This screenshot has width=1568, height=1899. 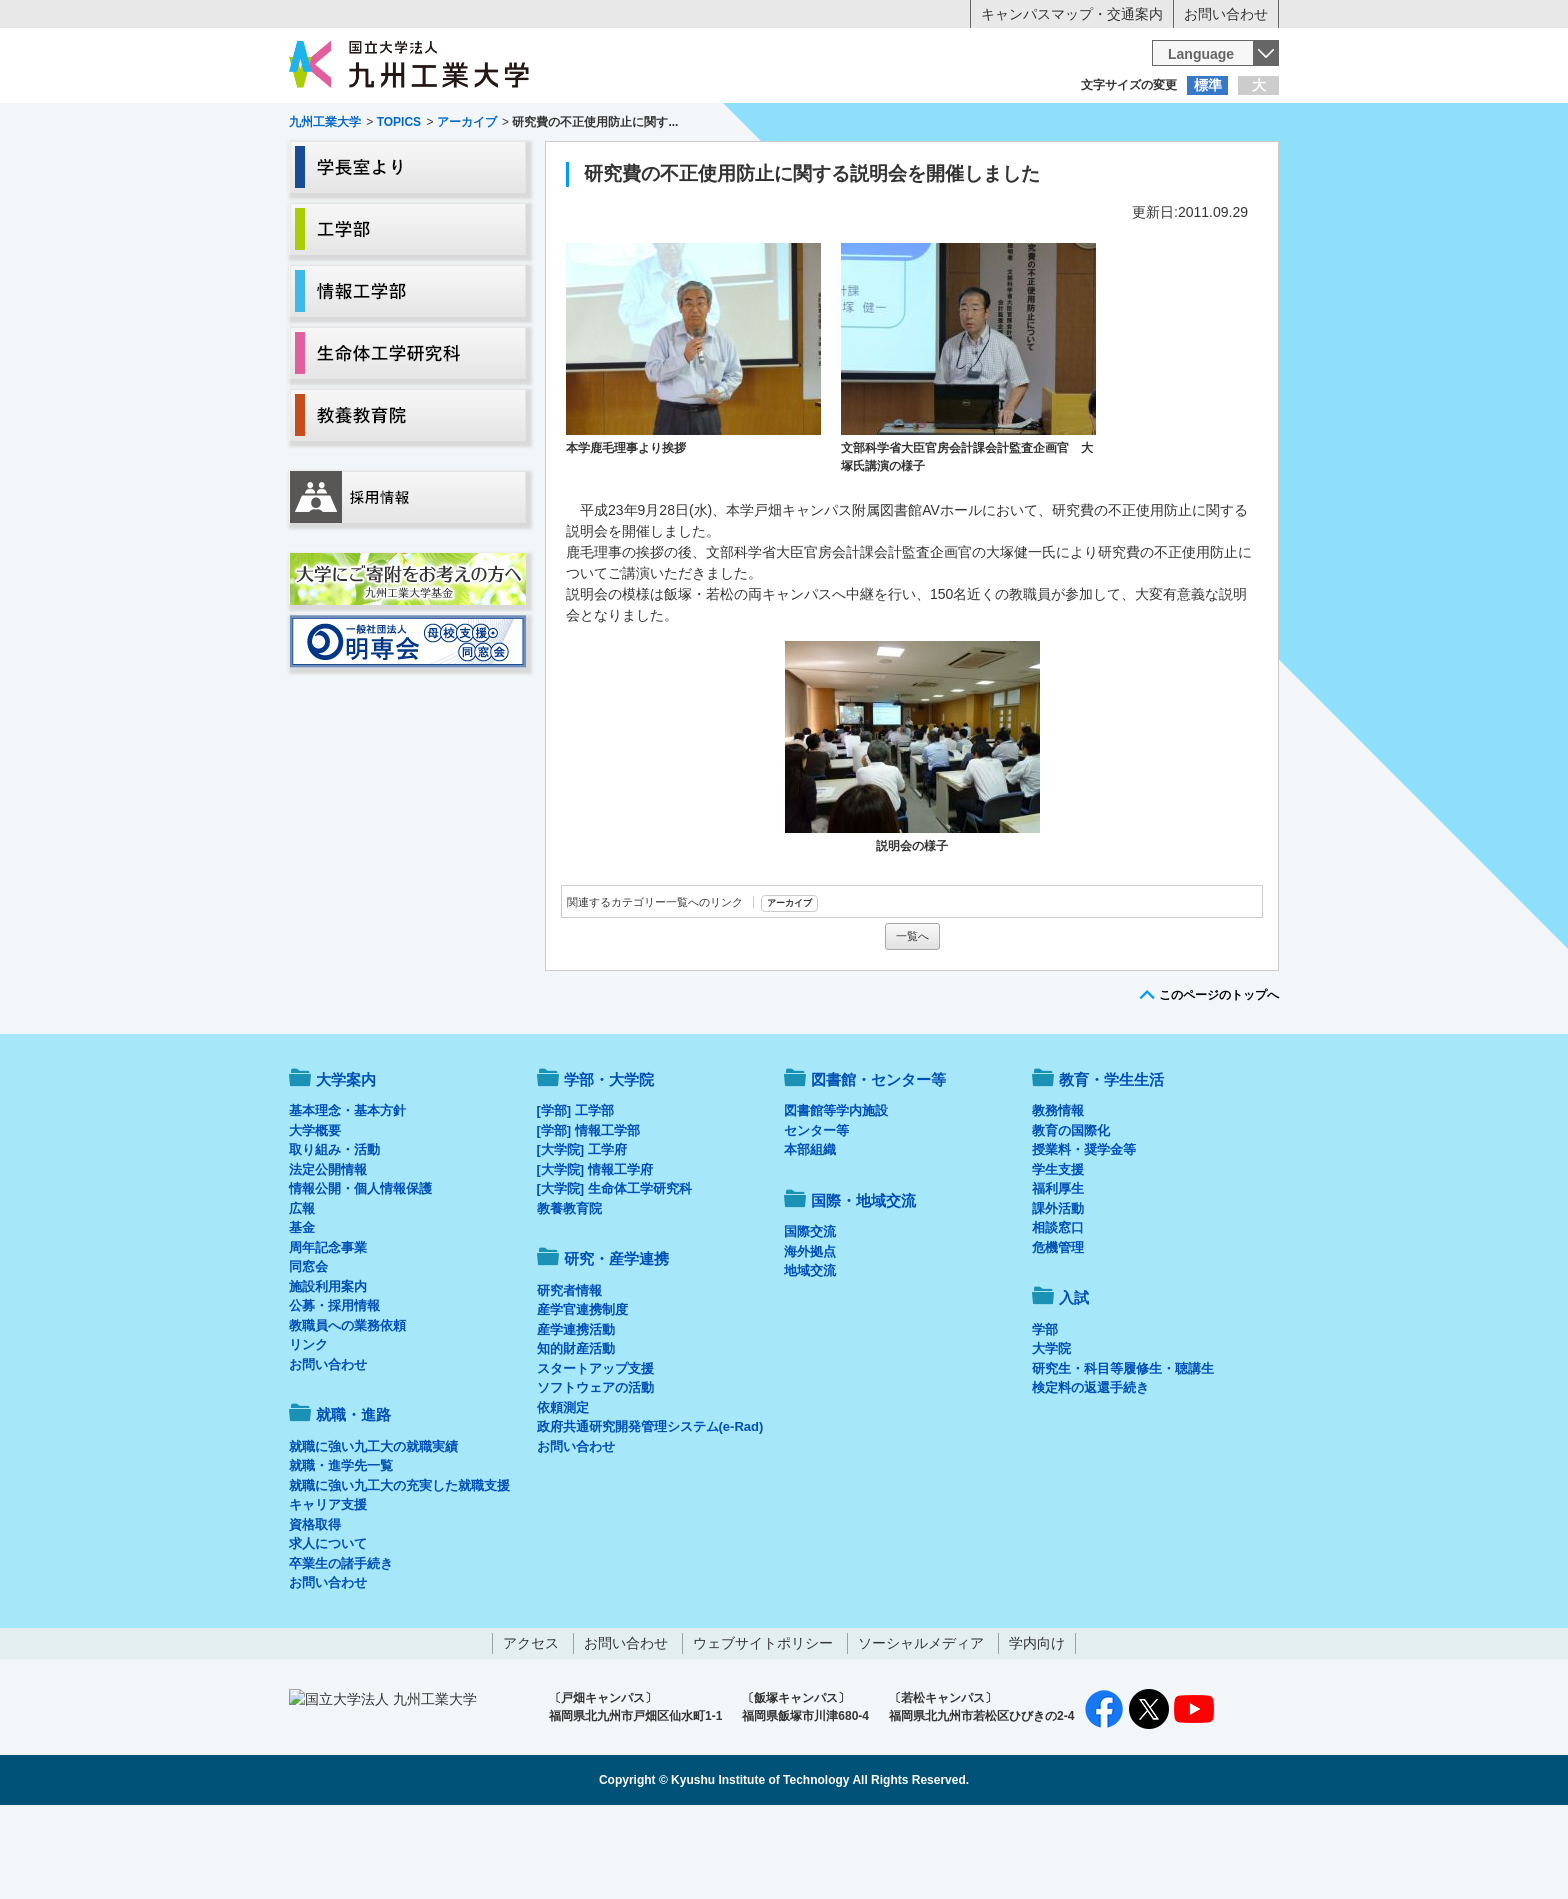 What do you see at coordinates (810, 1232) in the screenshot?
I see `本部組織` at bounding box center [810, 1232].